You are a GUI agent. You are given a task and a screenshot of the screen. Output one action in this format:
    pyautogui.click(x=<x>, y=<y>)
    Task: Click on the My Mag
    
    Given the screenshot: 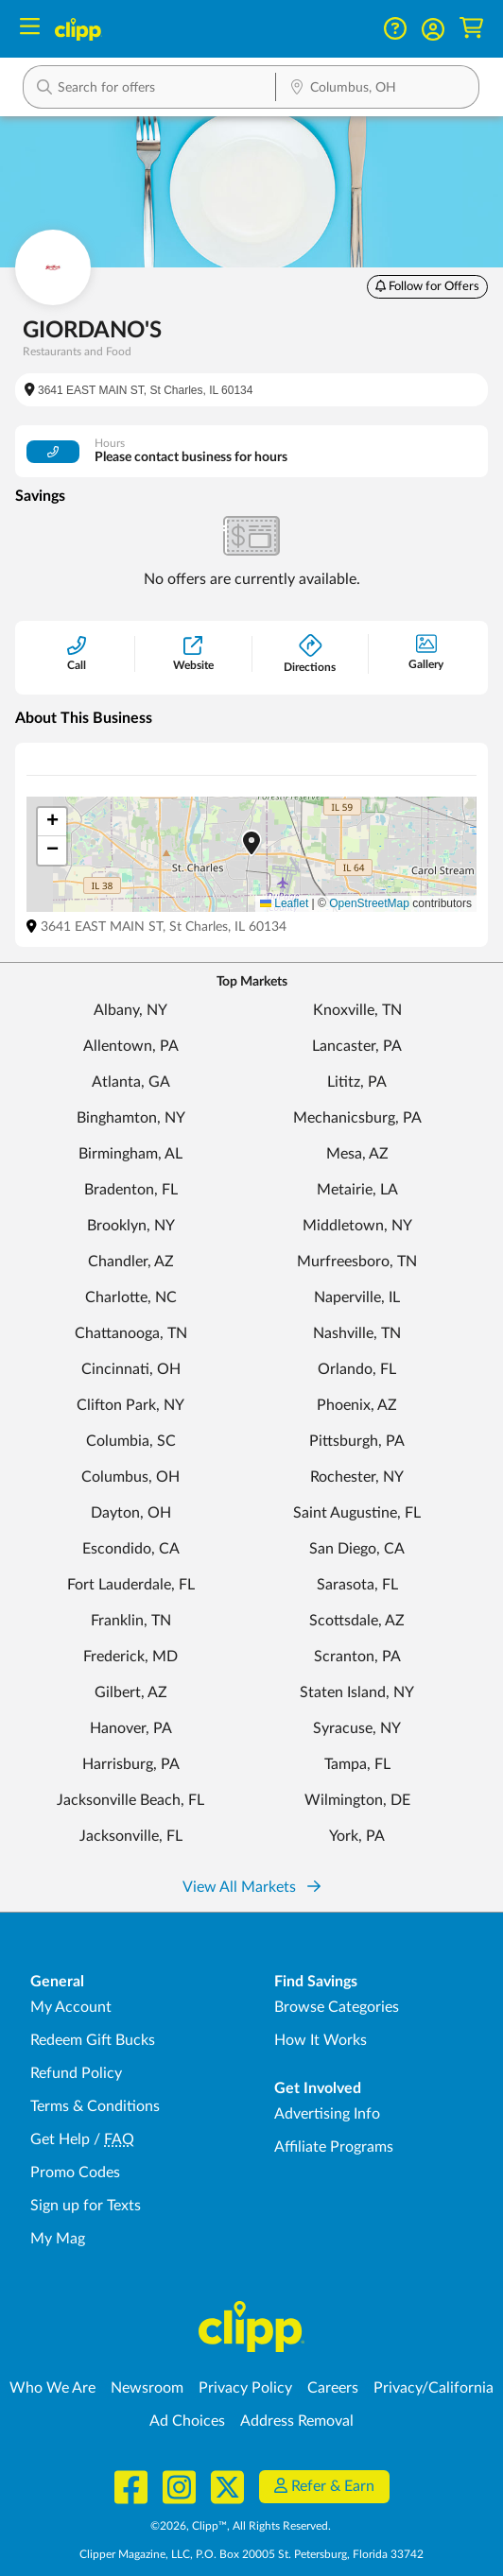 What is the action you would take?
    pyautogui.click(x=57, y=2238)
    